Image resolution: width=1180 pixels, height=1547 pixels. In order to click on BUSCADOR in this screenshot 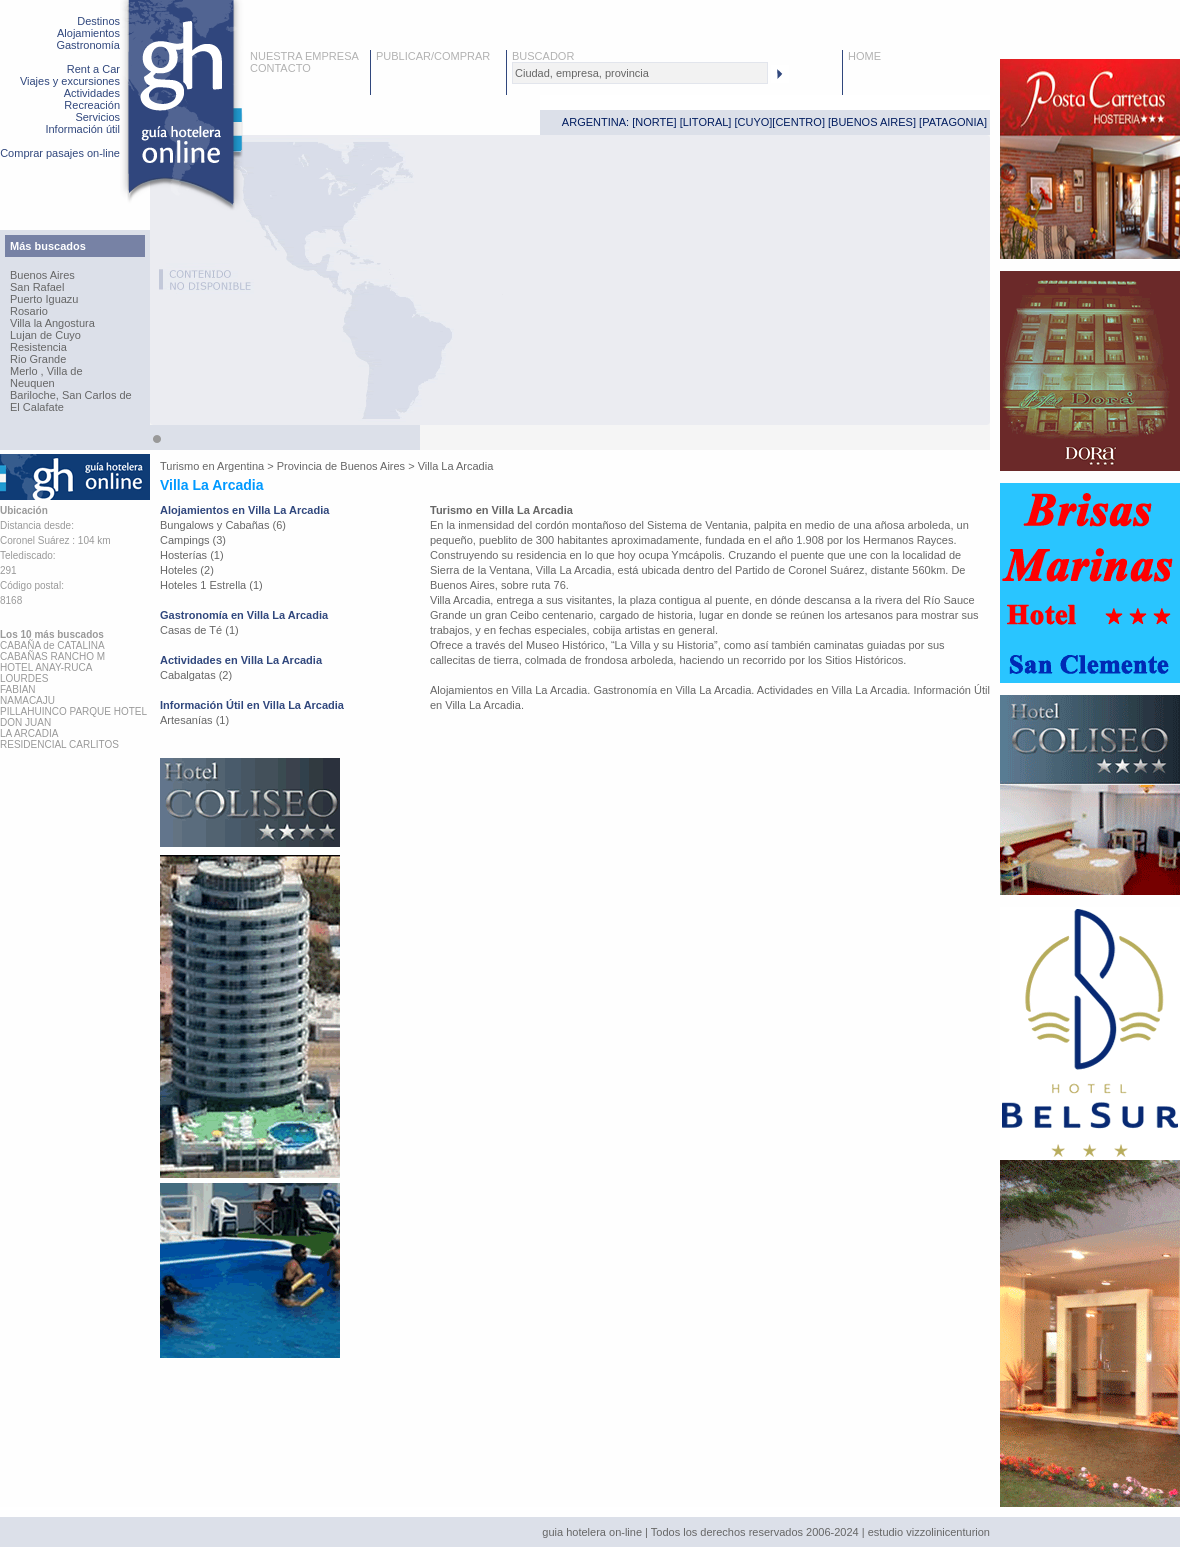, I will do `click(543, 56)`.